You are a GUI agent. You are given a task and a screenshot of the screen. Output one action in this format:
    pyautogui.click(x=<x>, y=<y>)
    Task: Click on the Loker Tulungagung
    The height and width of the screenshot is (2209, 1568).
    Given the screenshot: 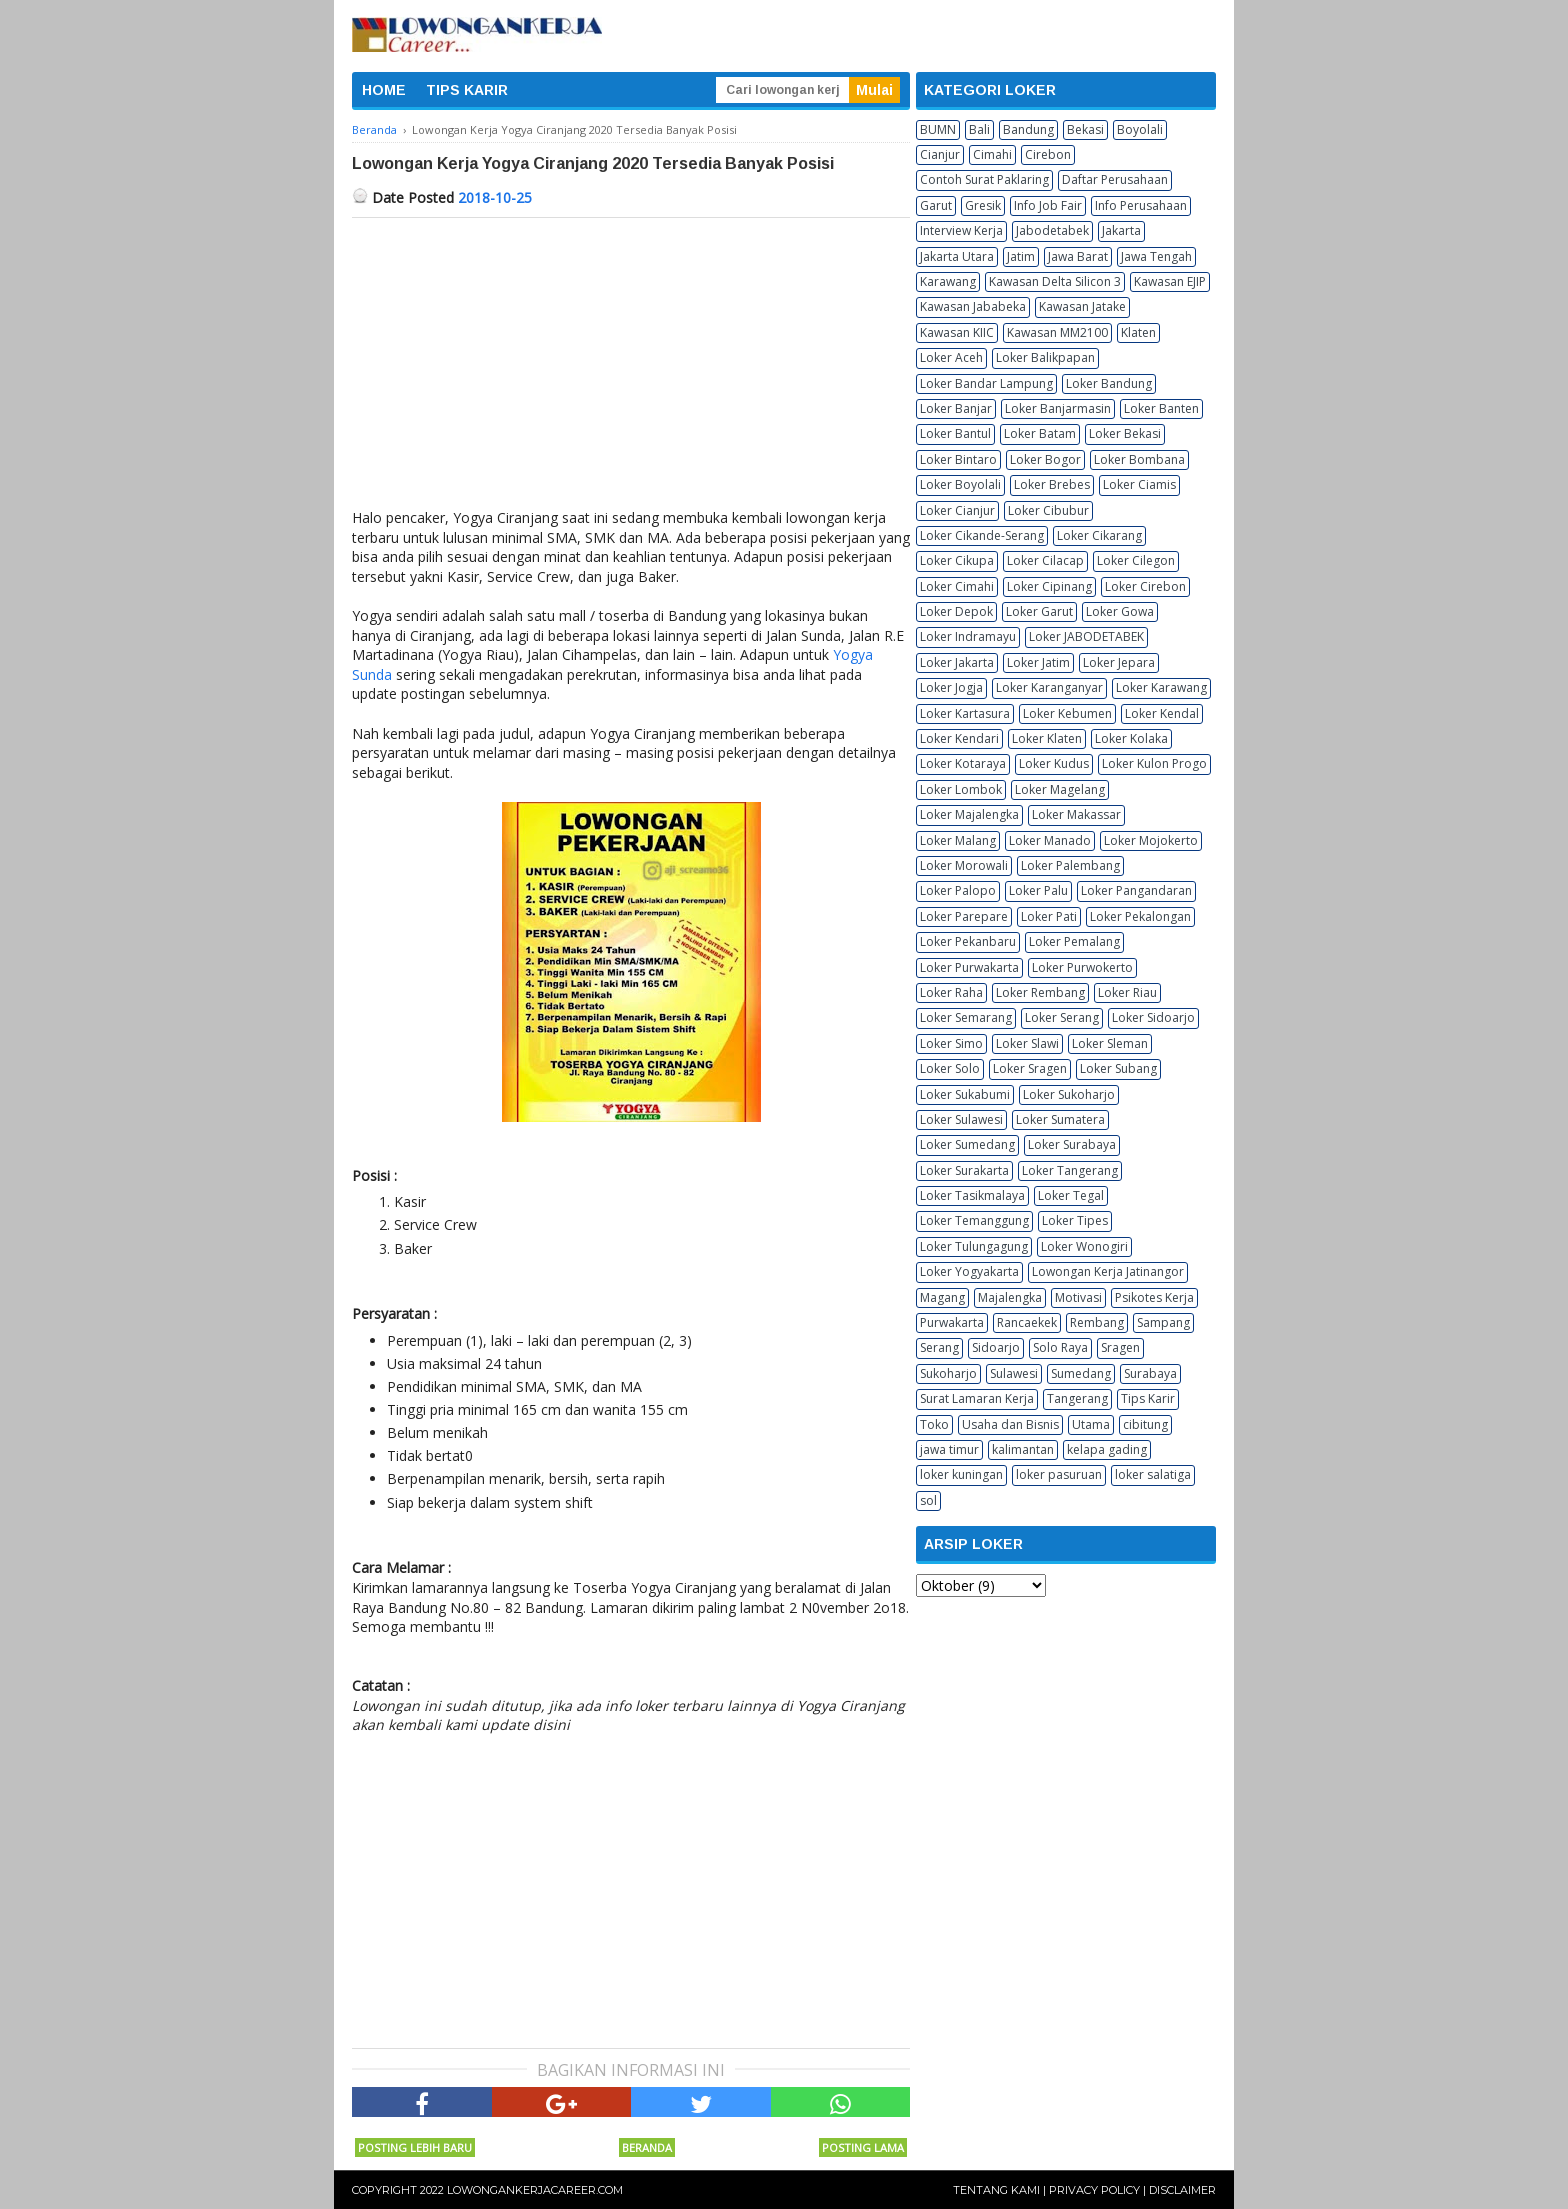 What is the action you would take?
    pyautogui.click(x=974, y=1246)
    